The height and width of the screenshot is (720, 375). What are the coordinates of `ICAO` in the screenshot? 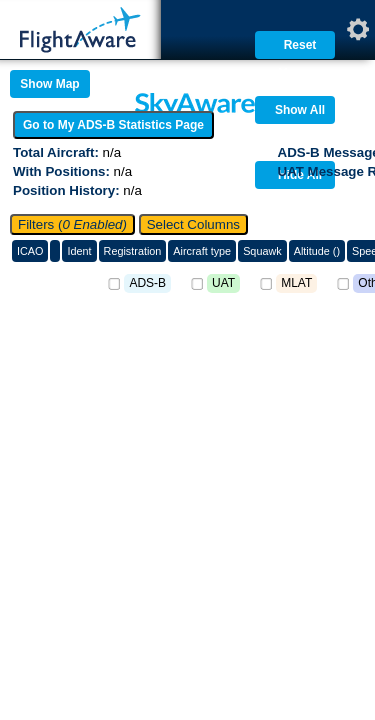 It's located at (30, 251).